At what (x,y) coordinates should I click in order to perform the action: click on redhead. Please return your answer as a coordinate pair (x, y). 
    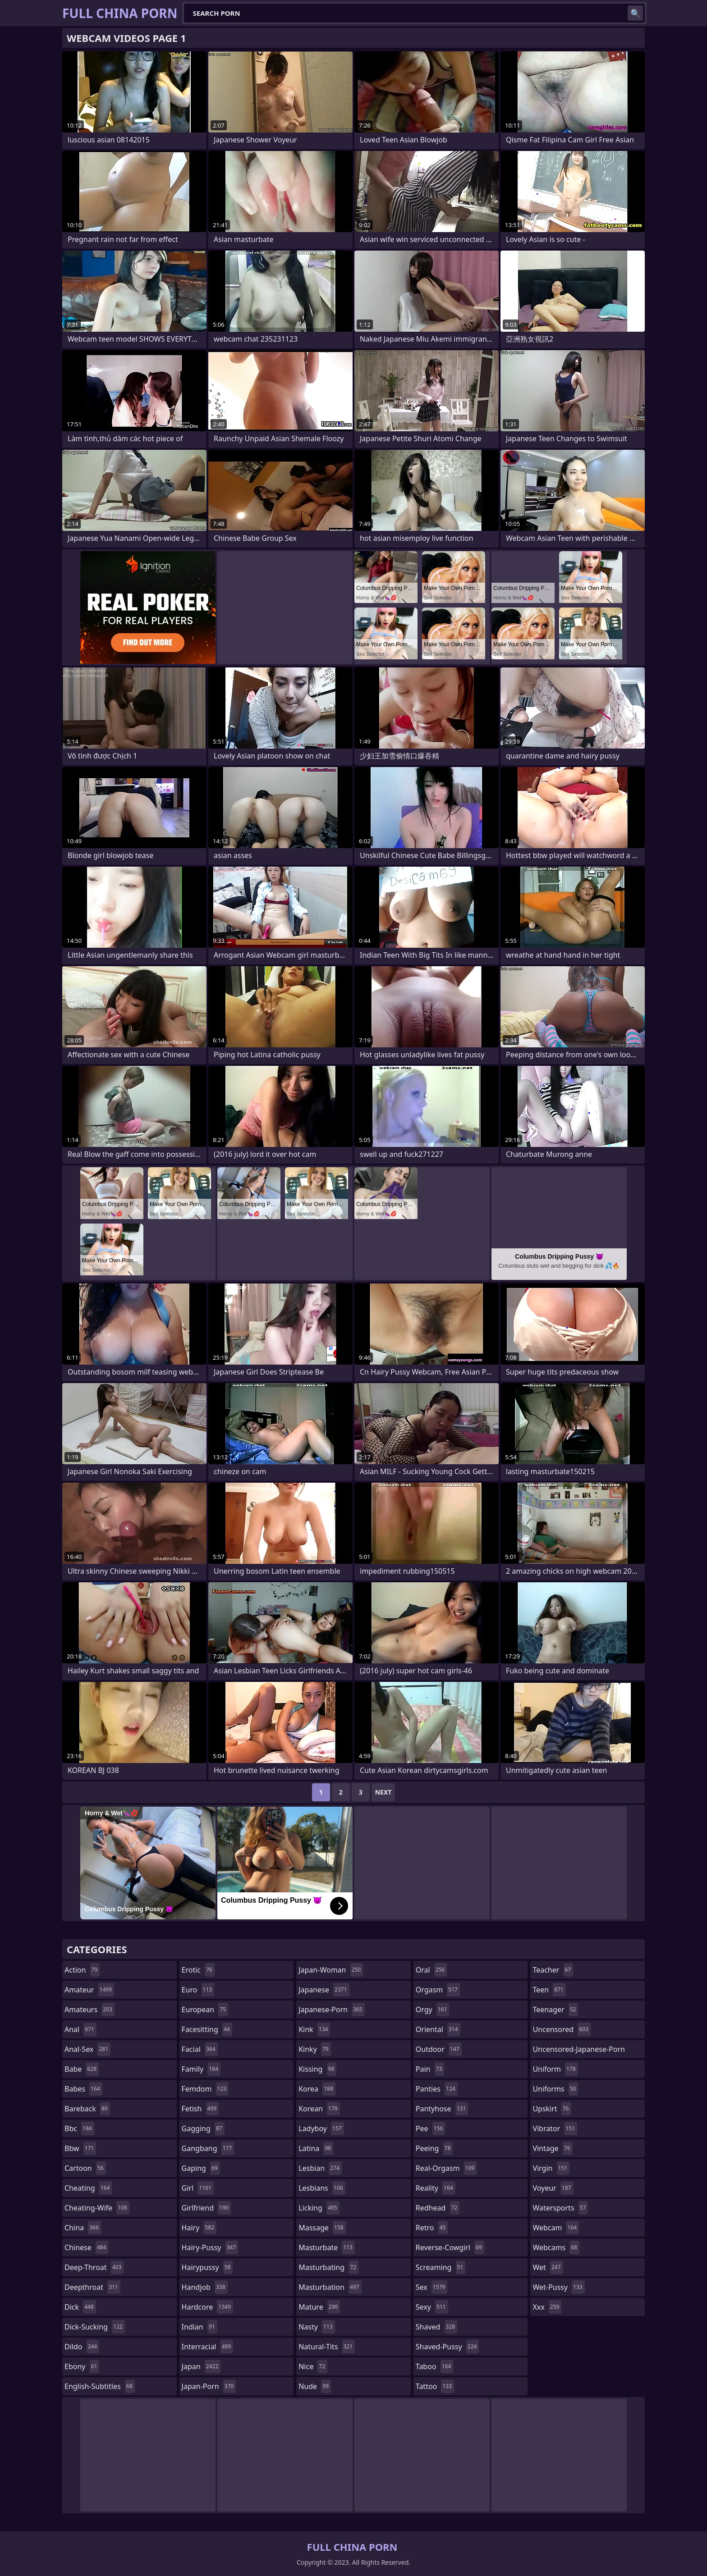
    Looking at the image, I should click on (437, 2208).